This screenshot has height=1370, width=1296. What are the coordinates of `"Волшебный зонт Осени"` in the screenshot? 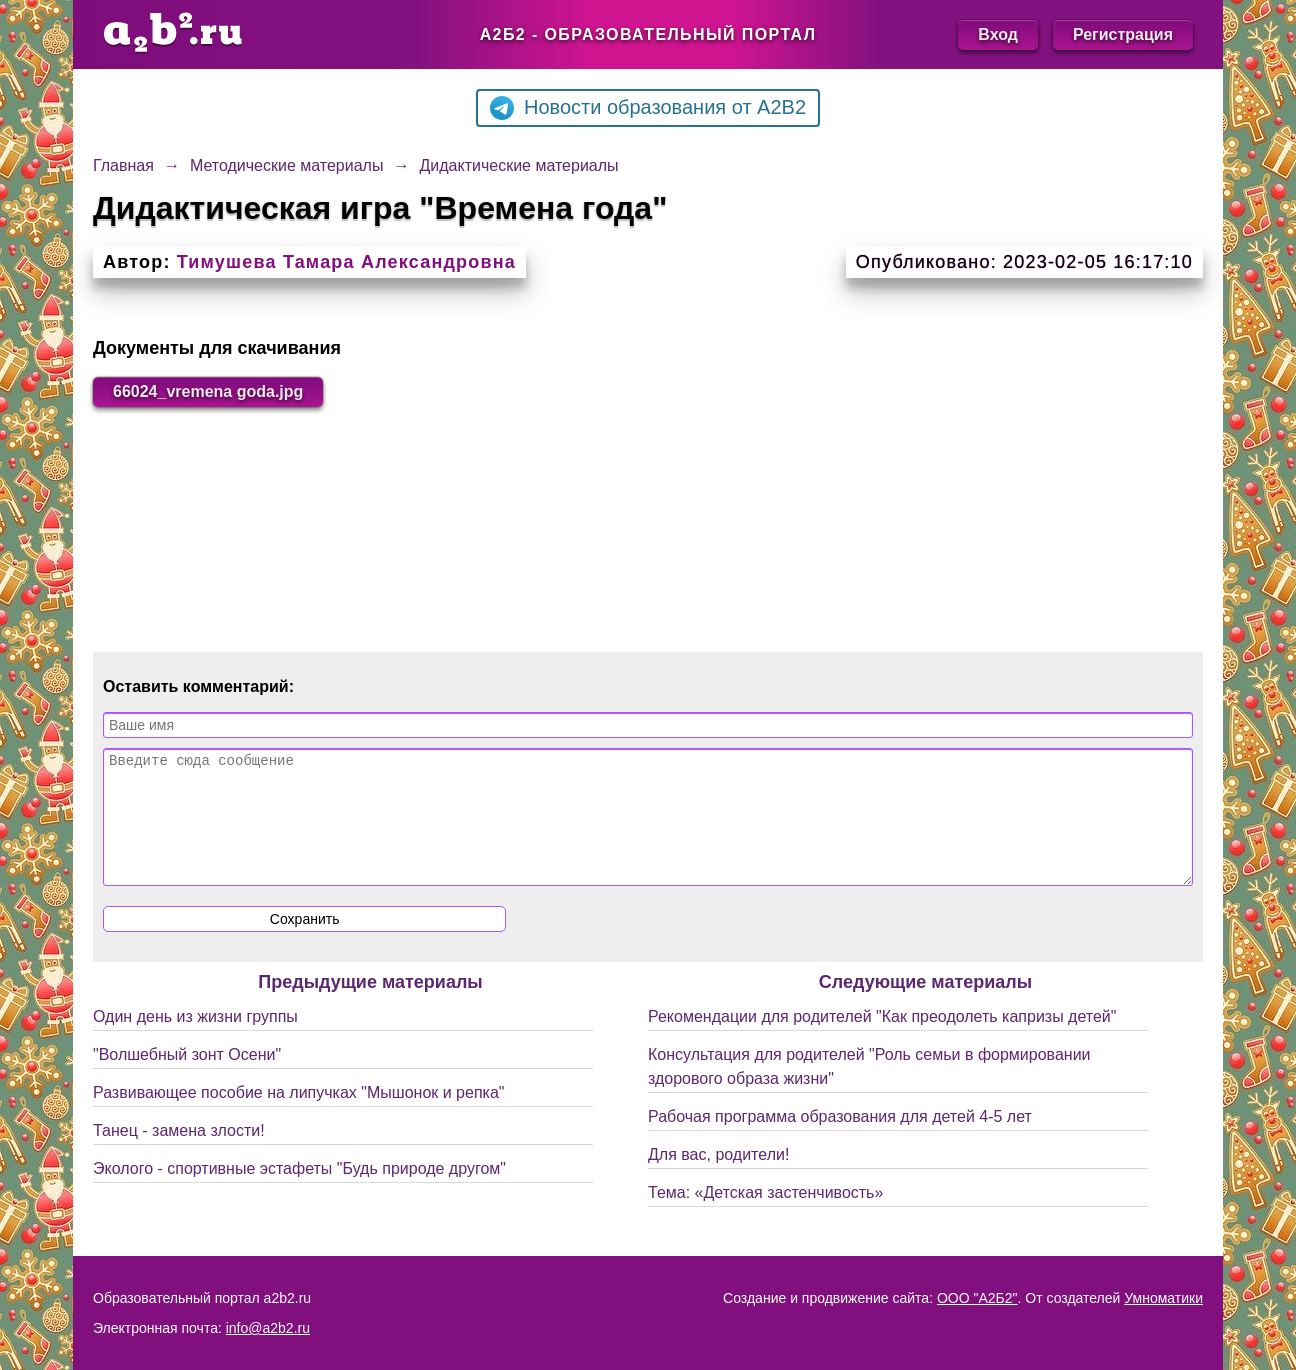 It's located at (187, 1078).